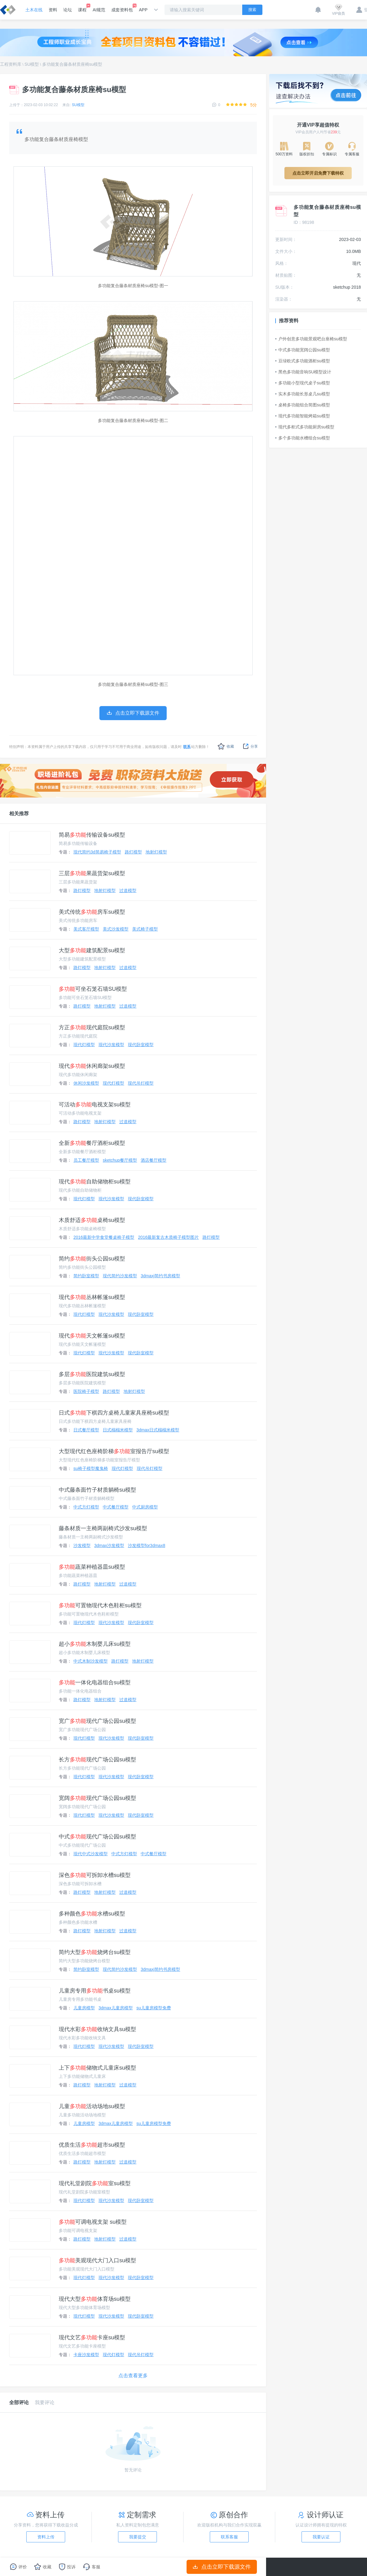 Image resolution: width=367 pixels, height=2576 pixels. Describe the element at coordinates (103, 1237) in the screenshot. I see `2016最新中学食堂餐桌椅子模型` at that location.